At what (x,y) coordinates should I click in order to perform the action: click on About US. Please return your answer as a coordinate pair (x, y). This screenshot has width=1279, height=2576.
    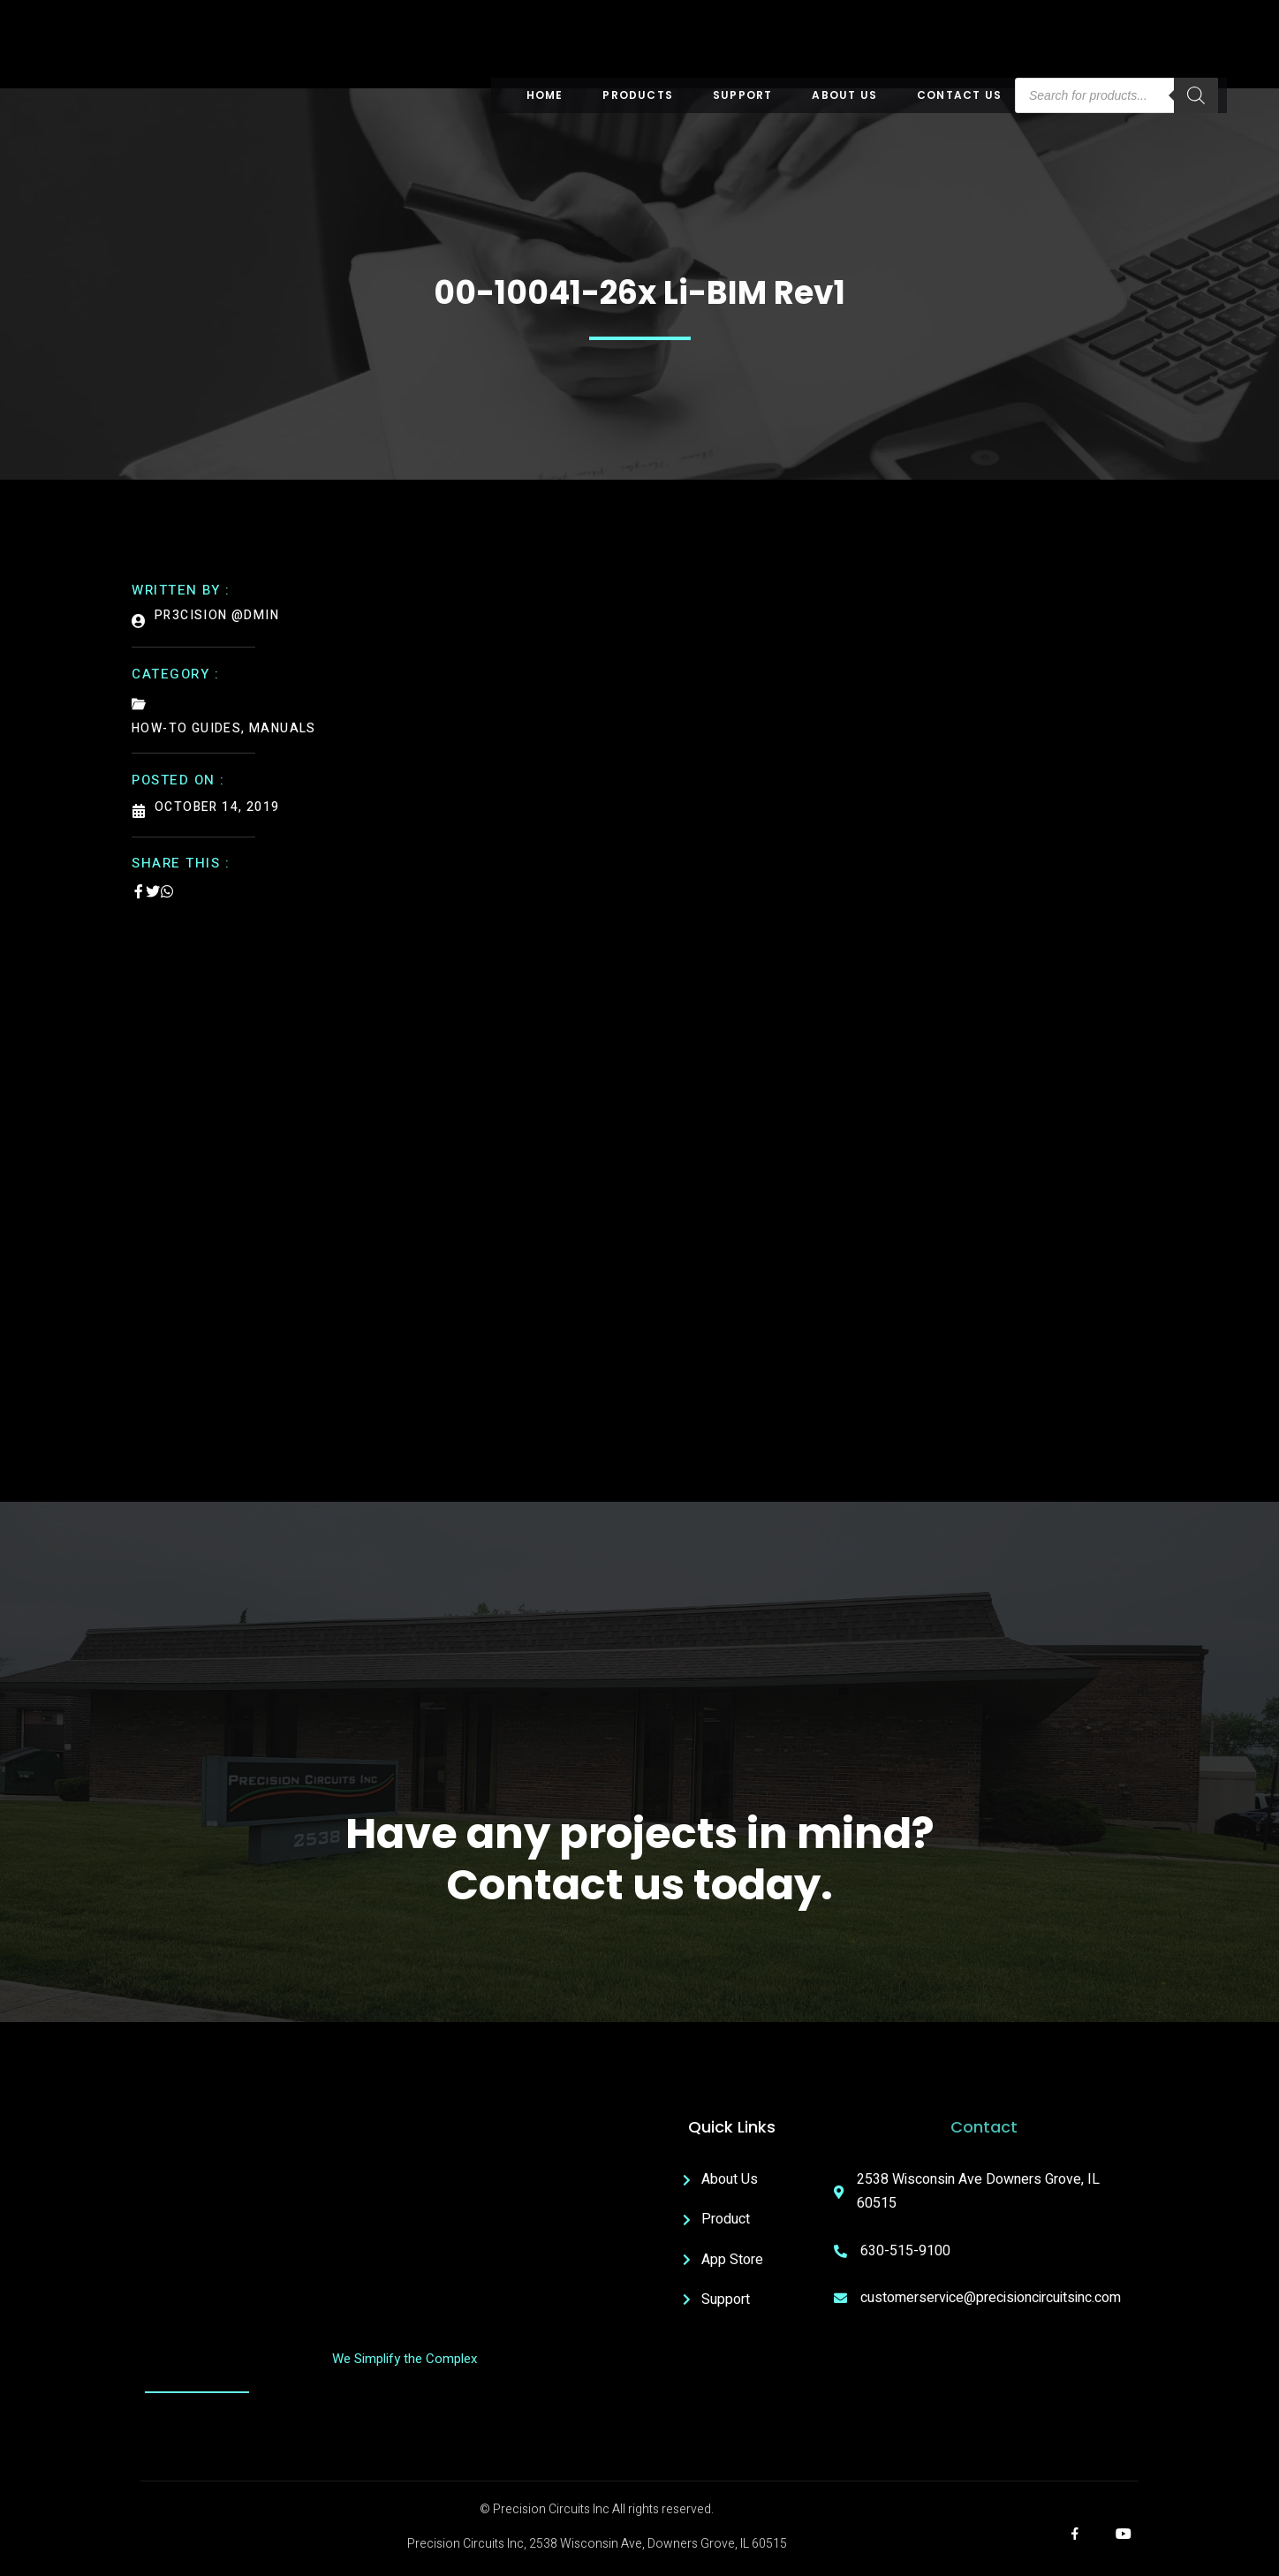
    Looking at the image, I should click on (844, 94).